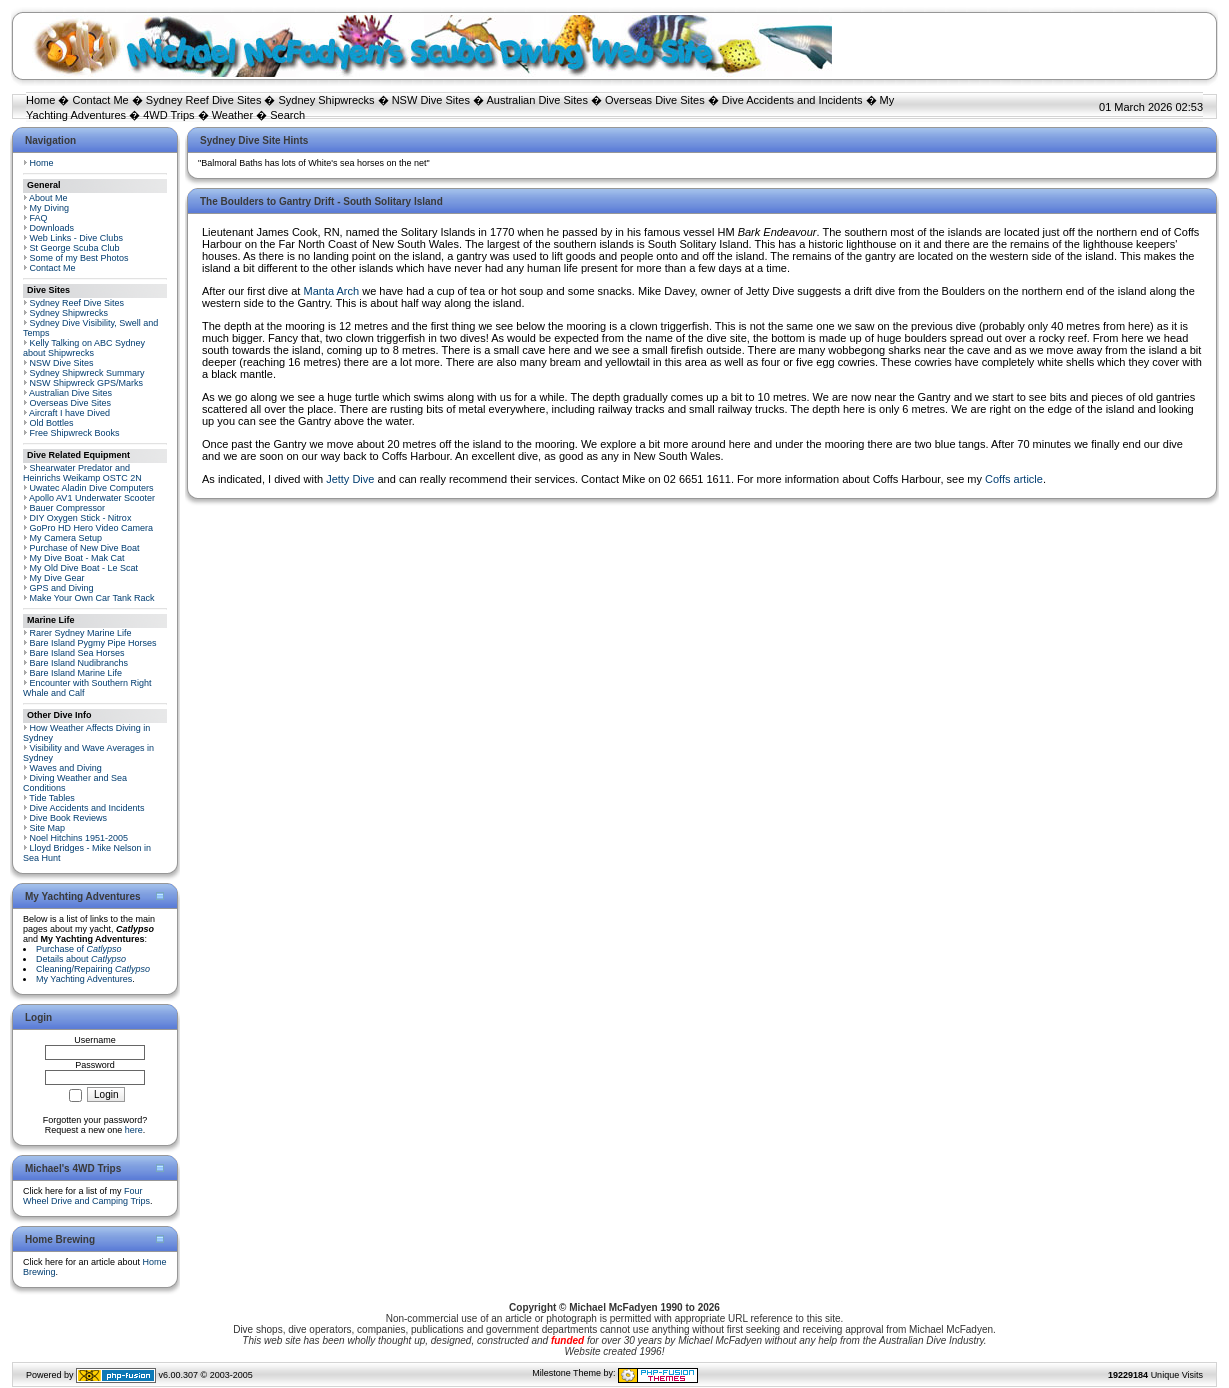 The height and width of the screenshot is (1388, 1229). I want to click on St George Scuba Club, so click(75, 248).